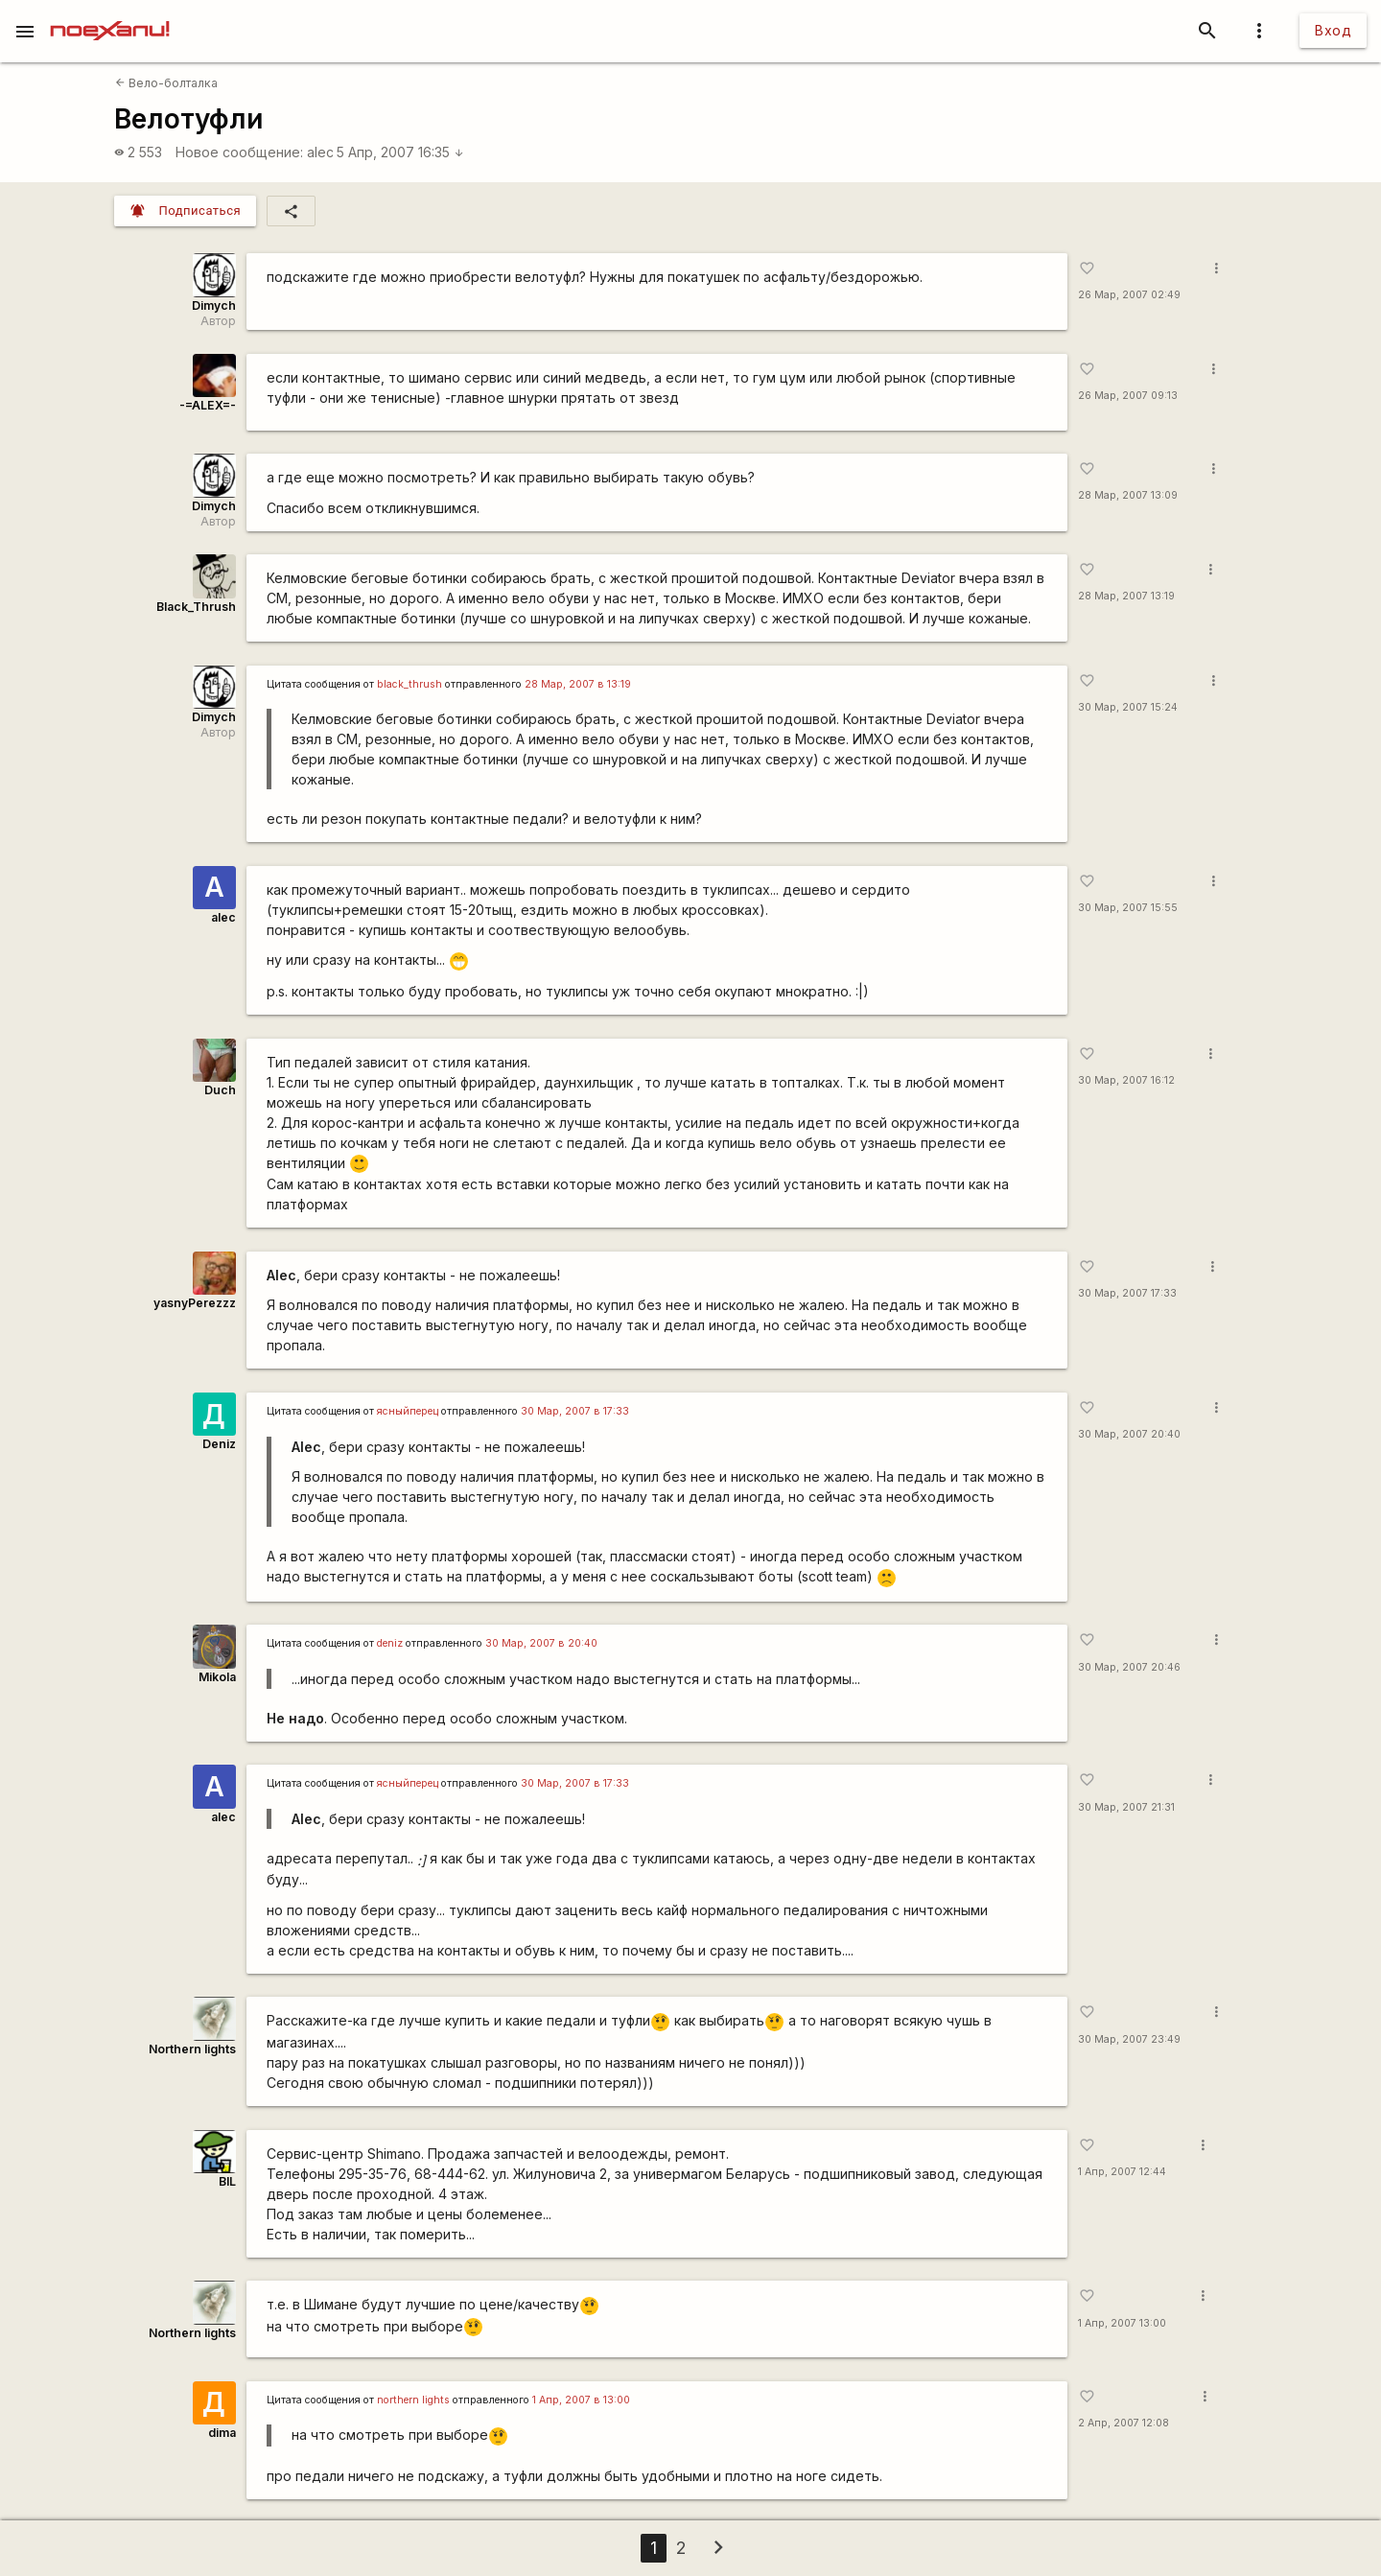 This screenshot has width=1381, height=2576. What do you see at coordinates (1123, 2423) in the screenshot?
I see `2 Апр, 2007 12:08` at bounding box center [1123, 2423].